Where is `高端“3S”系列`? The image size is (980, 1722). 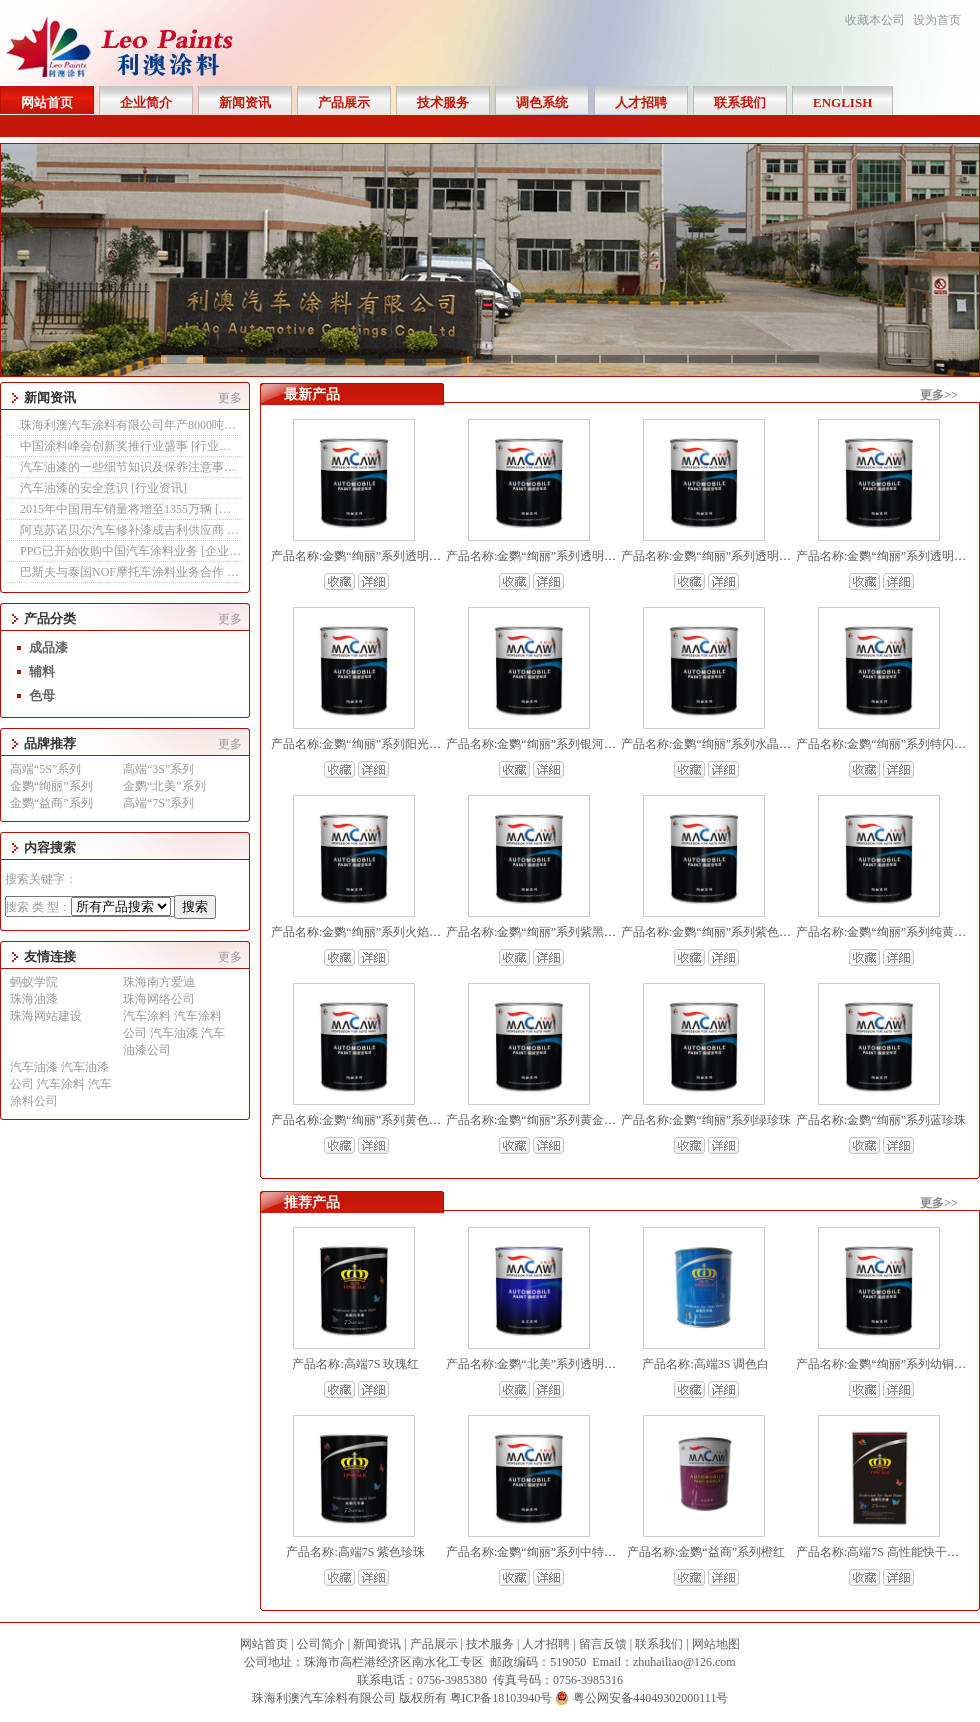 高端“3S”系列 is located at coordinates (158, 769).